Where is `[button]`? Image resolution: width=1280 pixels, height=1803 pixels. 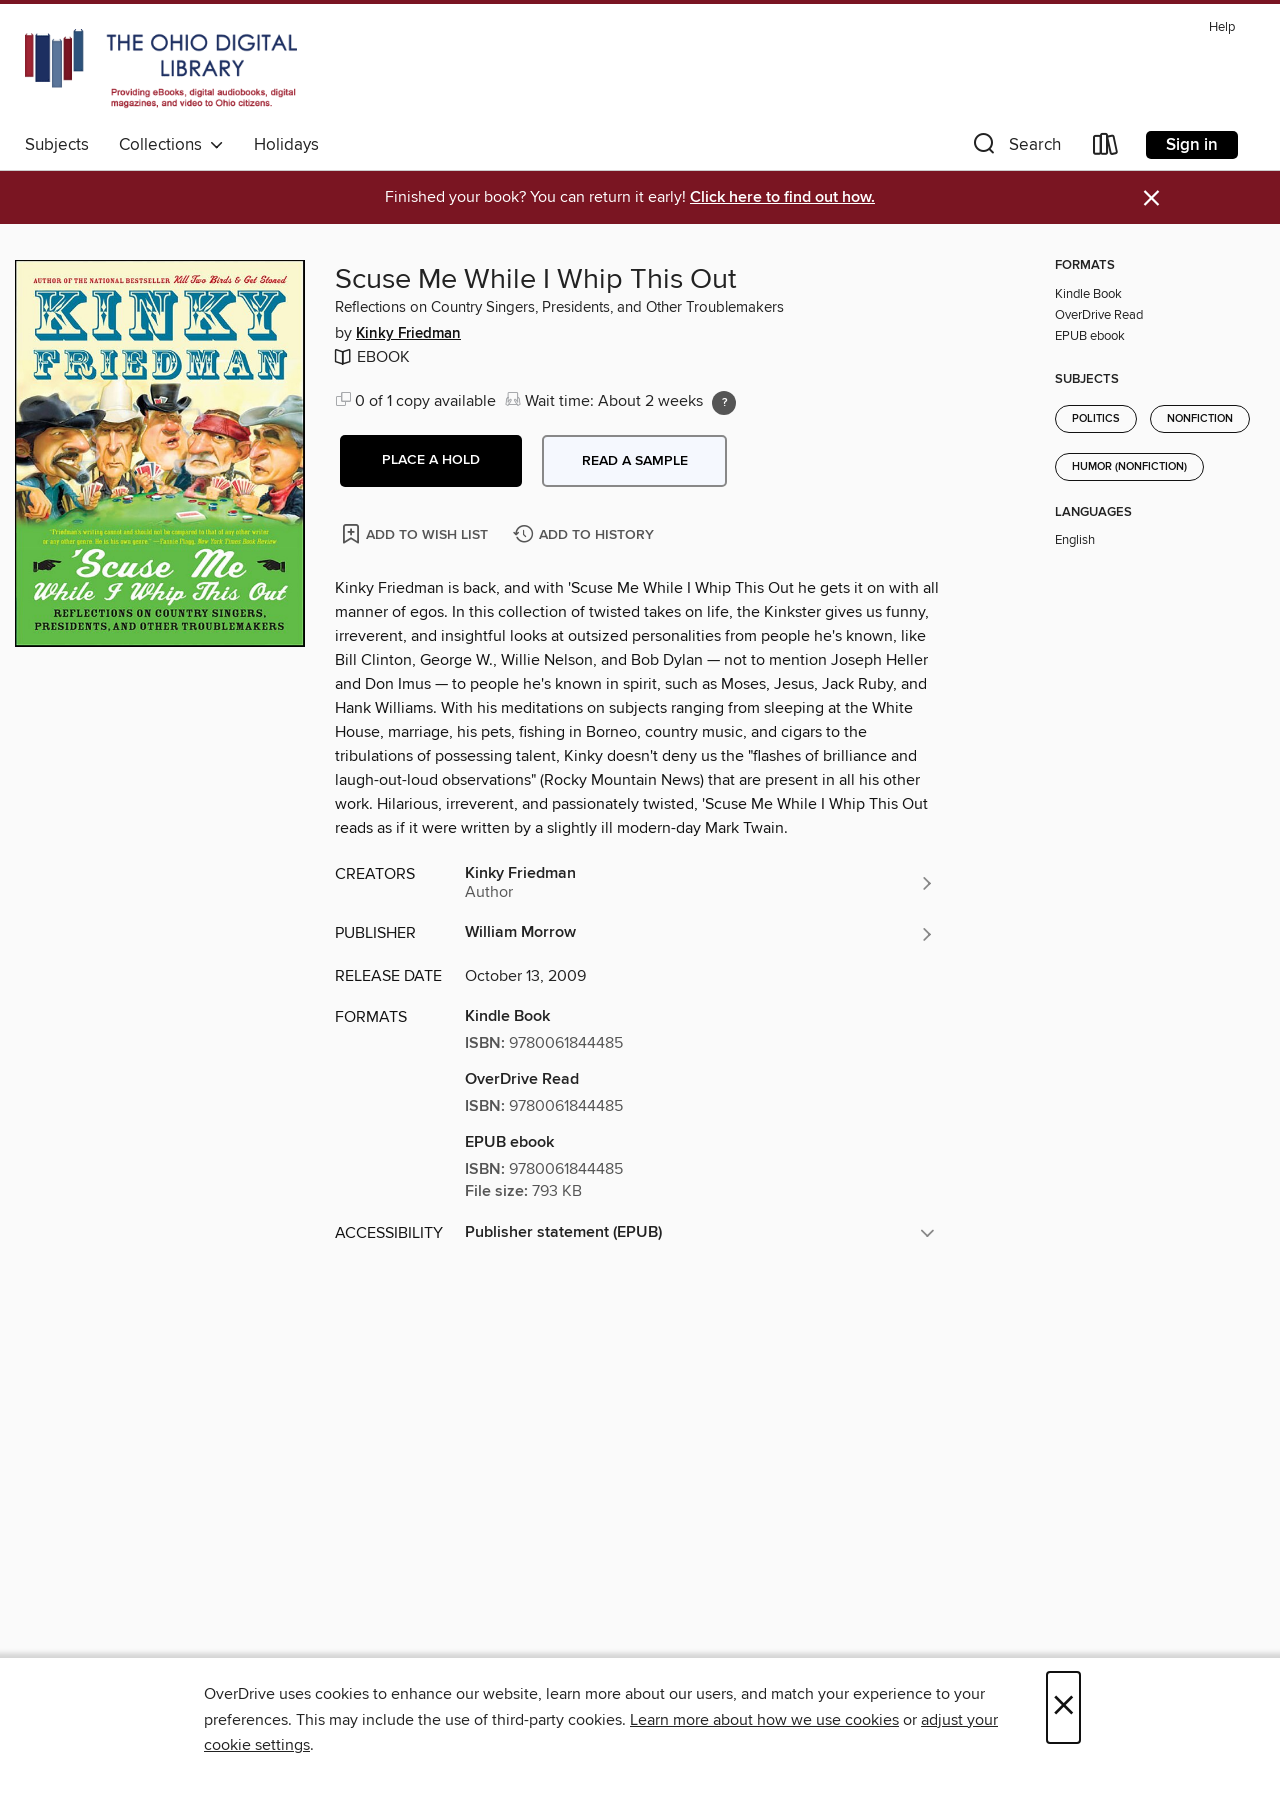 [button] is located at coordinates (1015, 148).